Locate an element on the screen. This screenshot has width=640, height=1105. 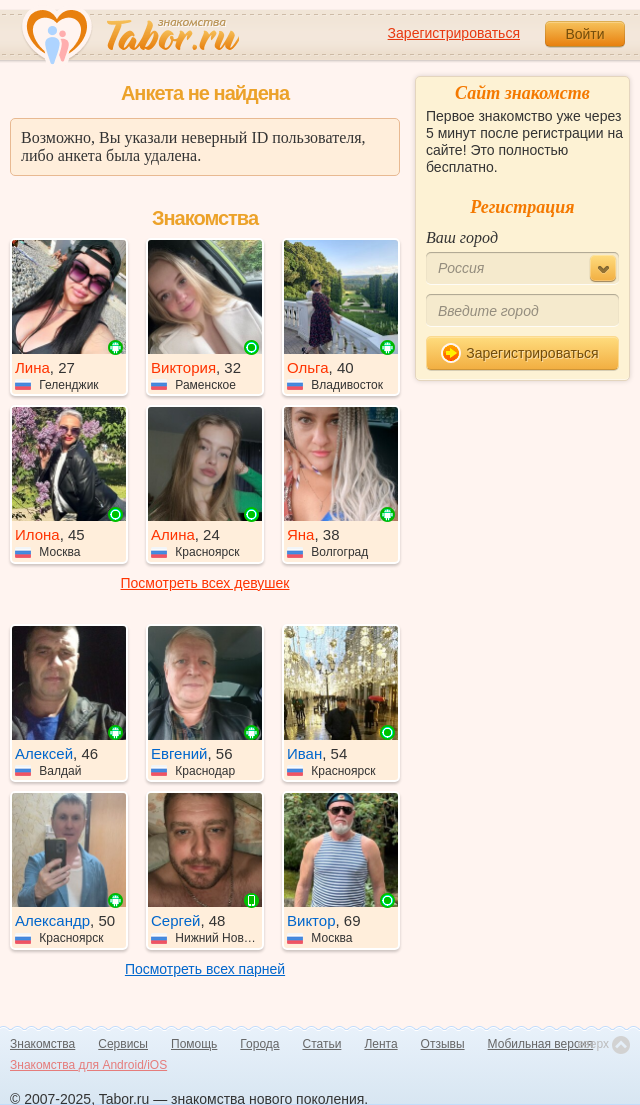
Статьи is located at coordinates (322, 1044).